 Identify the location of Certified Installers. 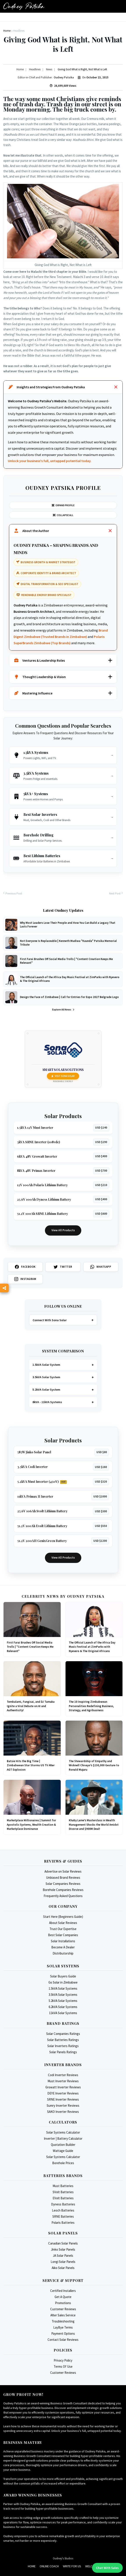
(63, 2291).